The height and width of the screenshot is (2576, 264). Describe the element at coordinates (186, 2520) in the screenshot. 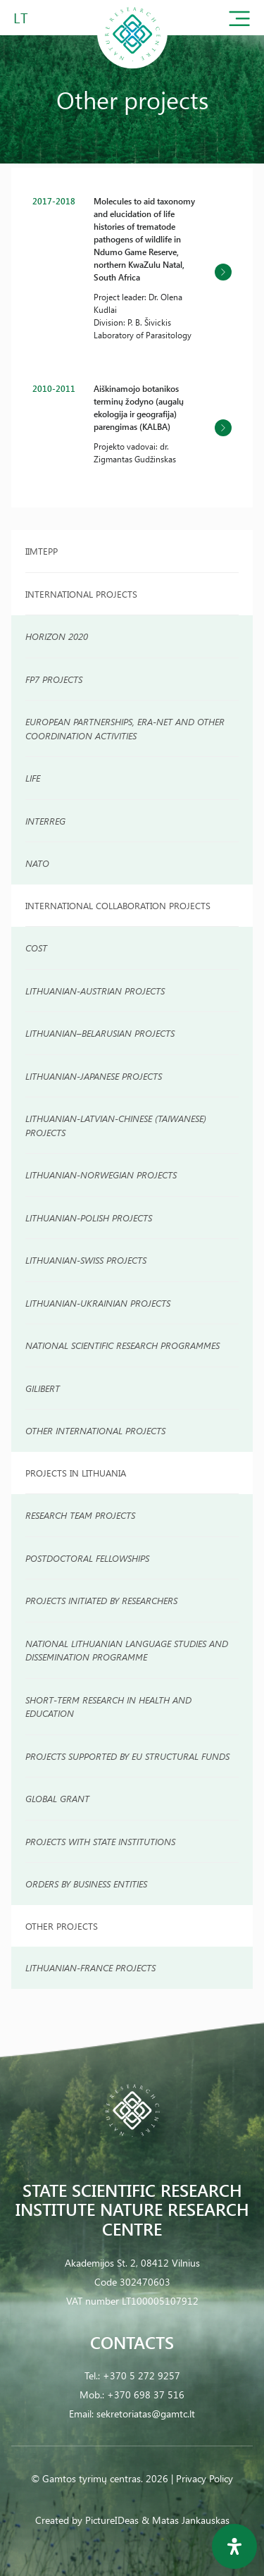

I see `& Matas Jankauskas` at that location.